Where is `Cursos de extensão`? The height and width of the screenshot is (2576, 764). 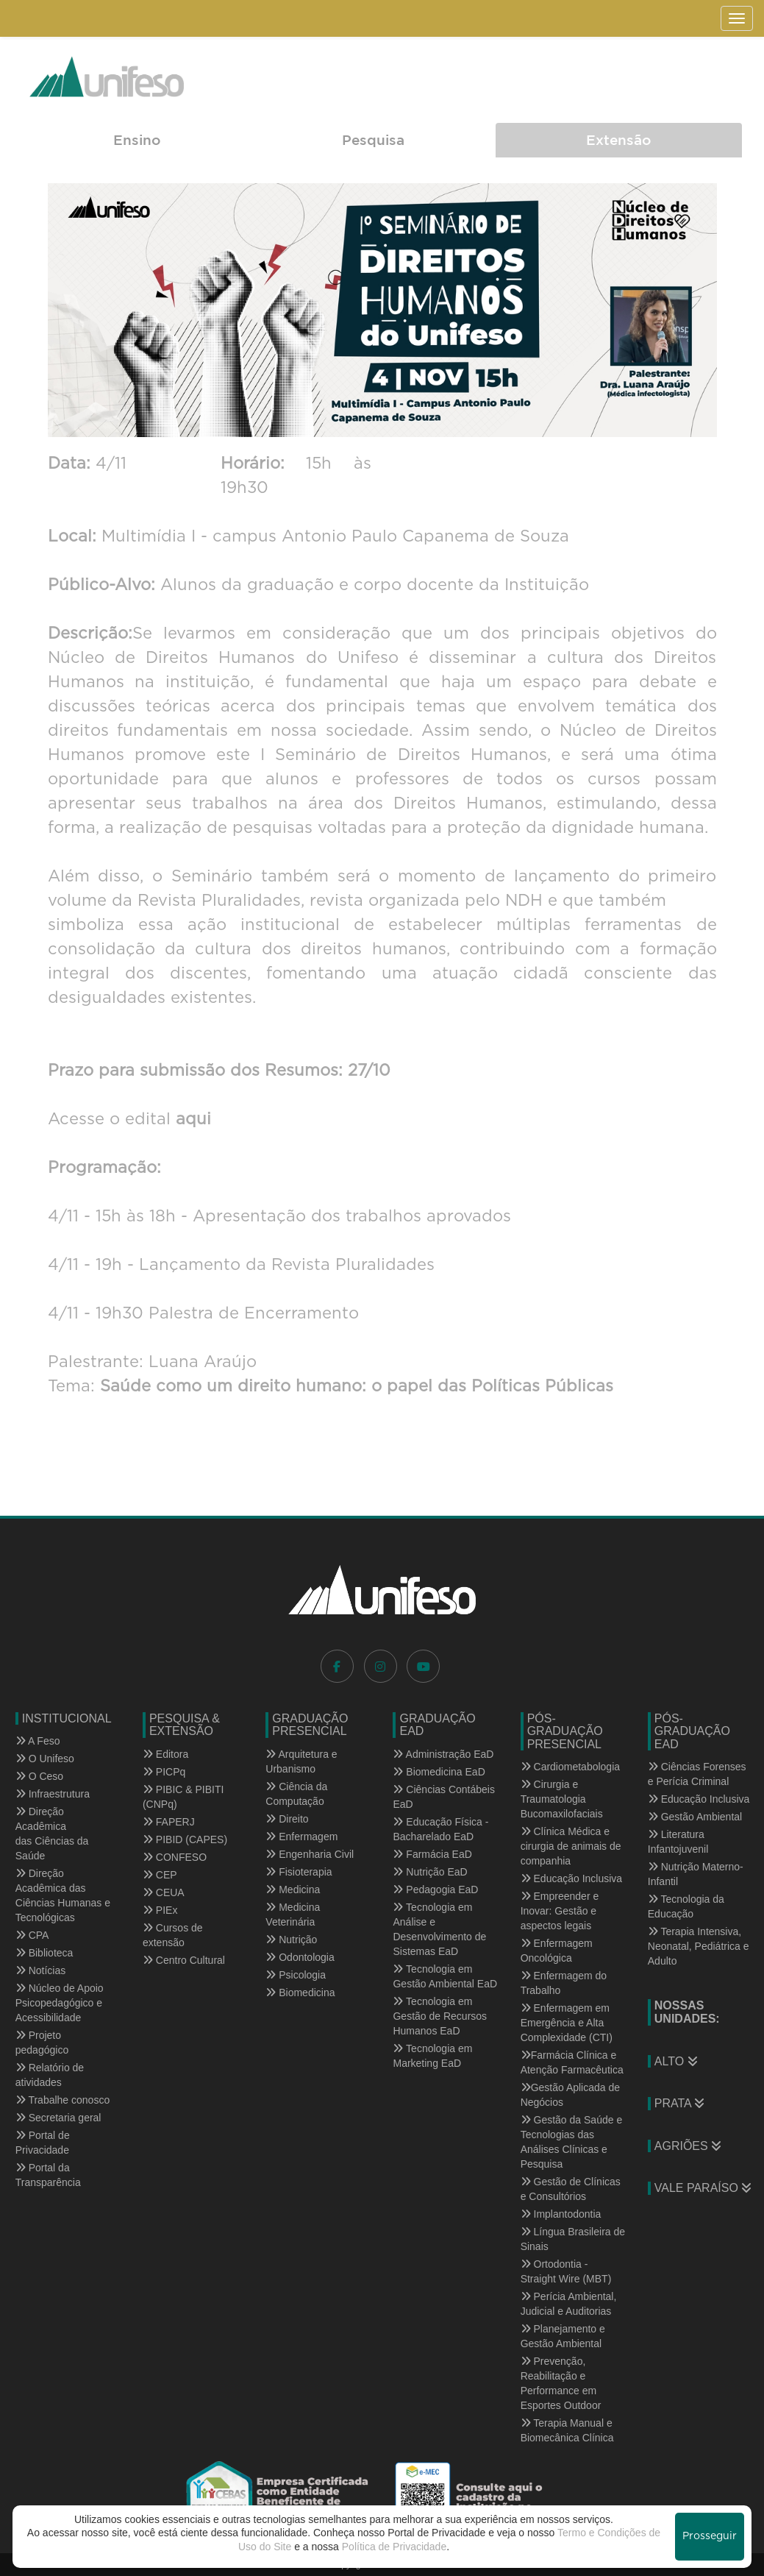 Cursos de extensão is located at coordinates (173, 1935).